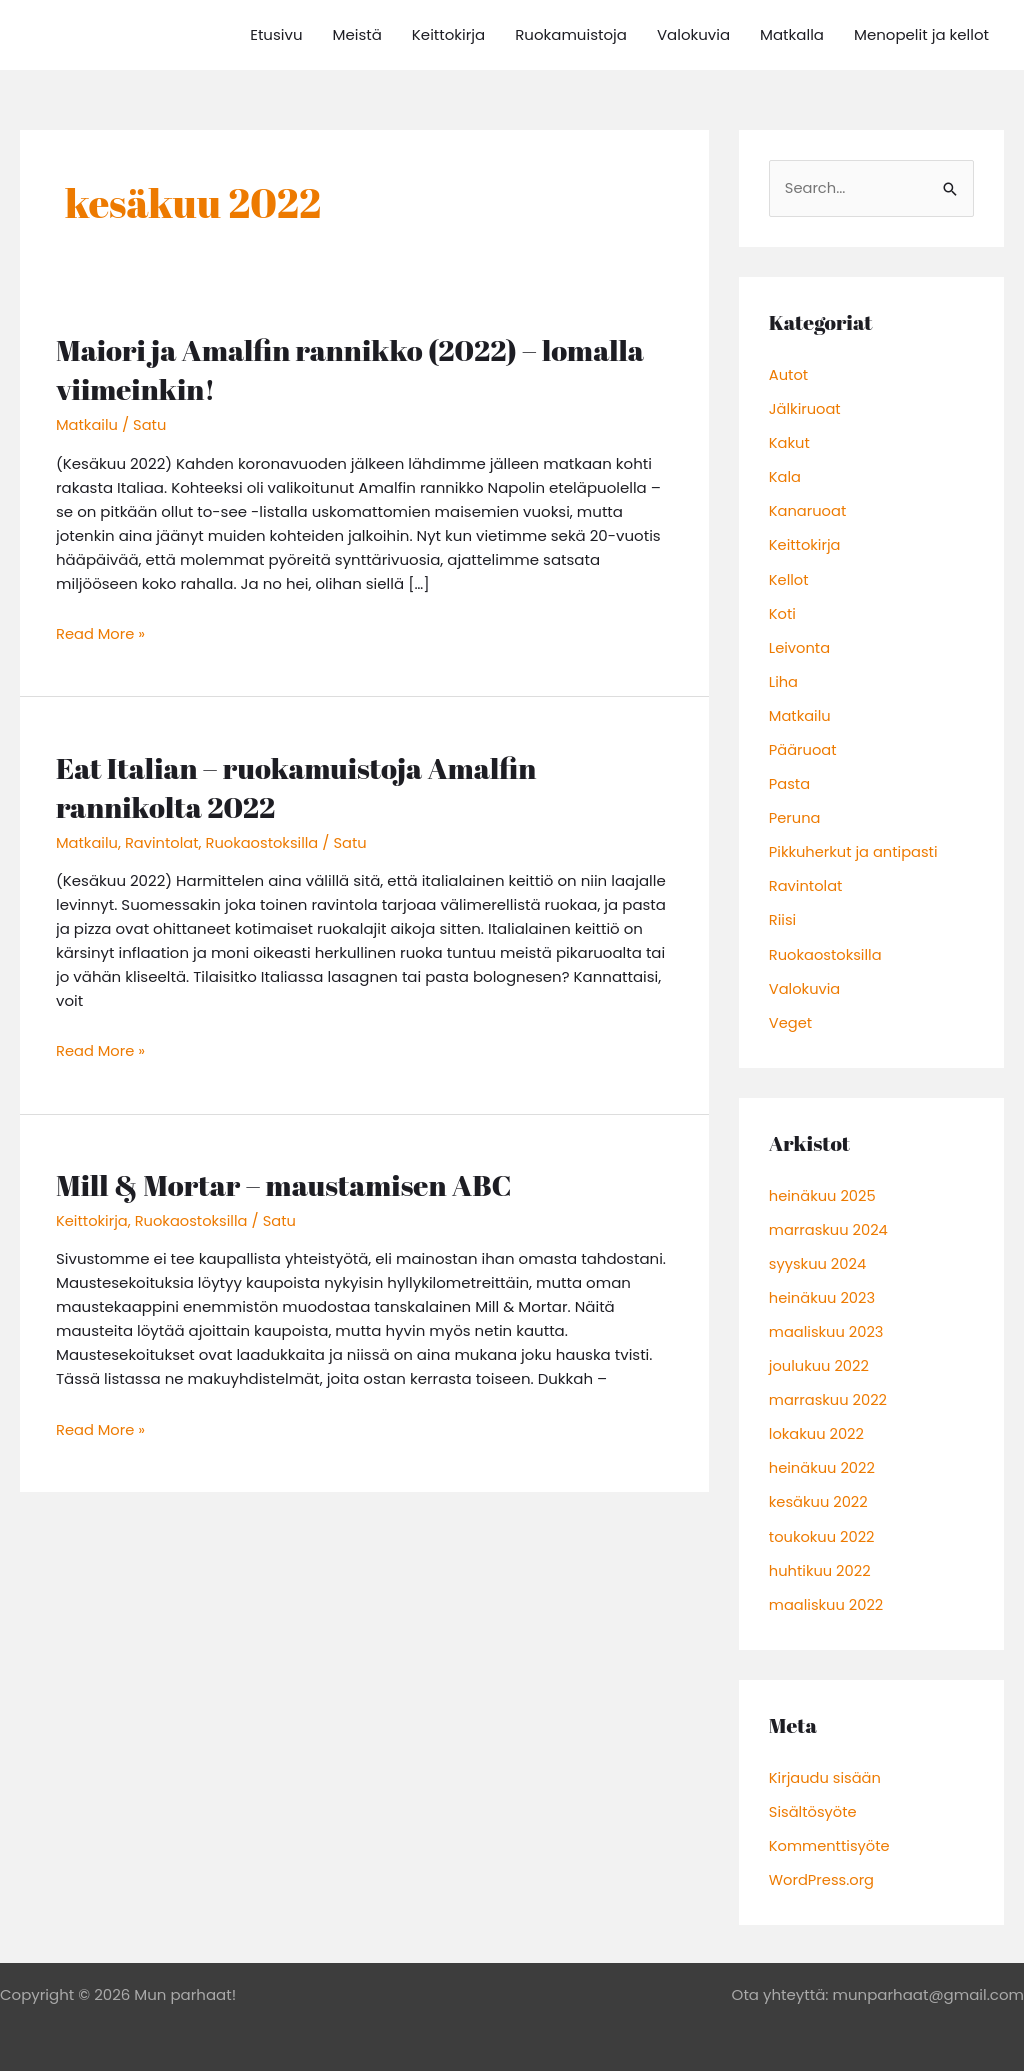  What do you see at coordinates (827, 1323) in the screenshot?
I see `maaliskuu 2023` at bounding box center [827, 1323].